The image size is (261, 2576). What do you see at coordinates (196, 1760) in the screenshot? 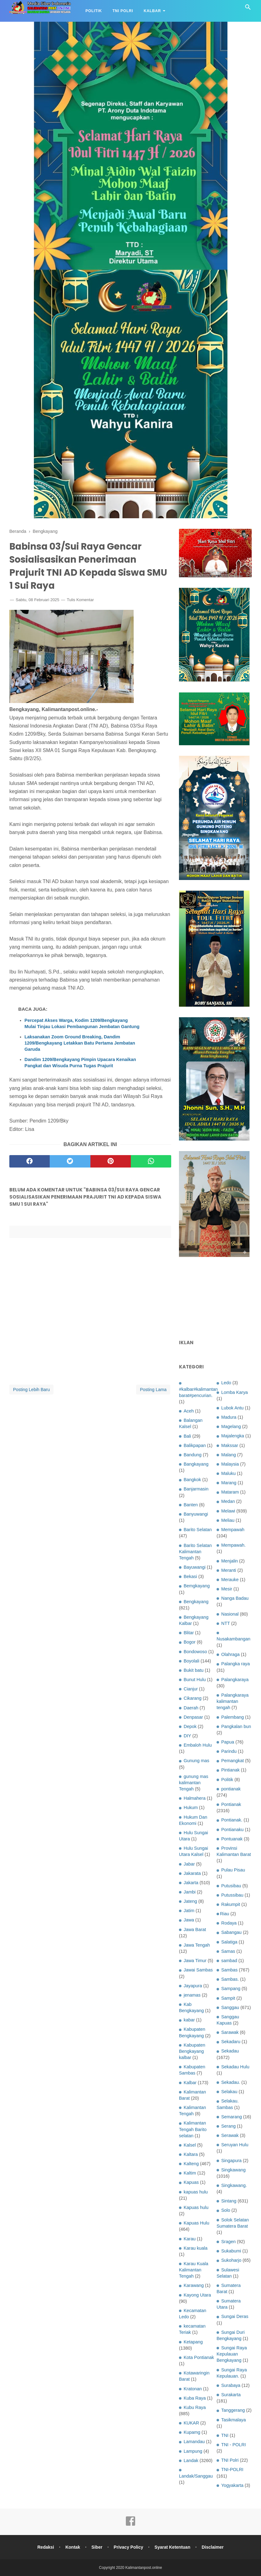
I see `Gunung mas` at bounding box center [196, 1760].